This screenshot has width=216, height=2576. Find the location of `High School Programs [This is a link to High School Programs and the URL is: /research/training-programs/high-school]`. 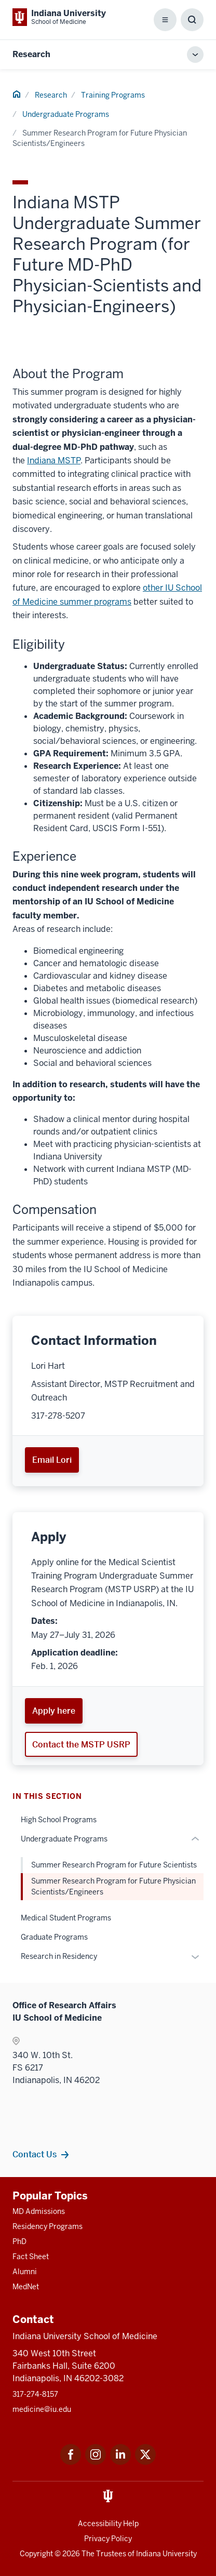

High School Programs [This is a link to High School Programs and the URL is: /research/training-programs/high-school] is located at coordinates (59, 1819).